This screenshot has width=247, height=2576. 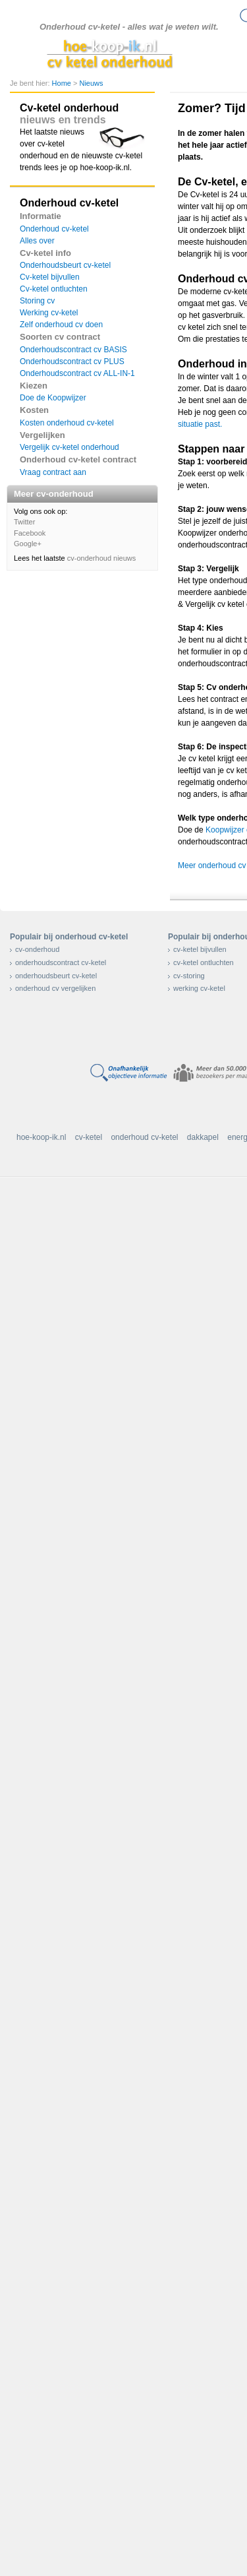 What do you see at coordinates (101, 558) in the screenshot?
I see `cv-onderhoud nieuws` at bounding box center [101, 558].